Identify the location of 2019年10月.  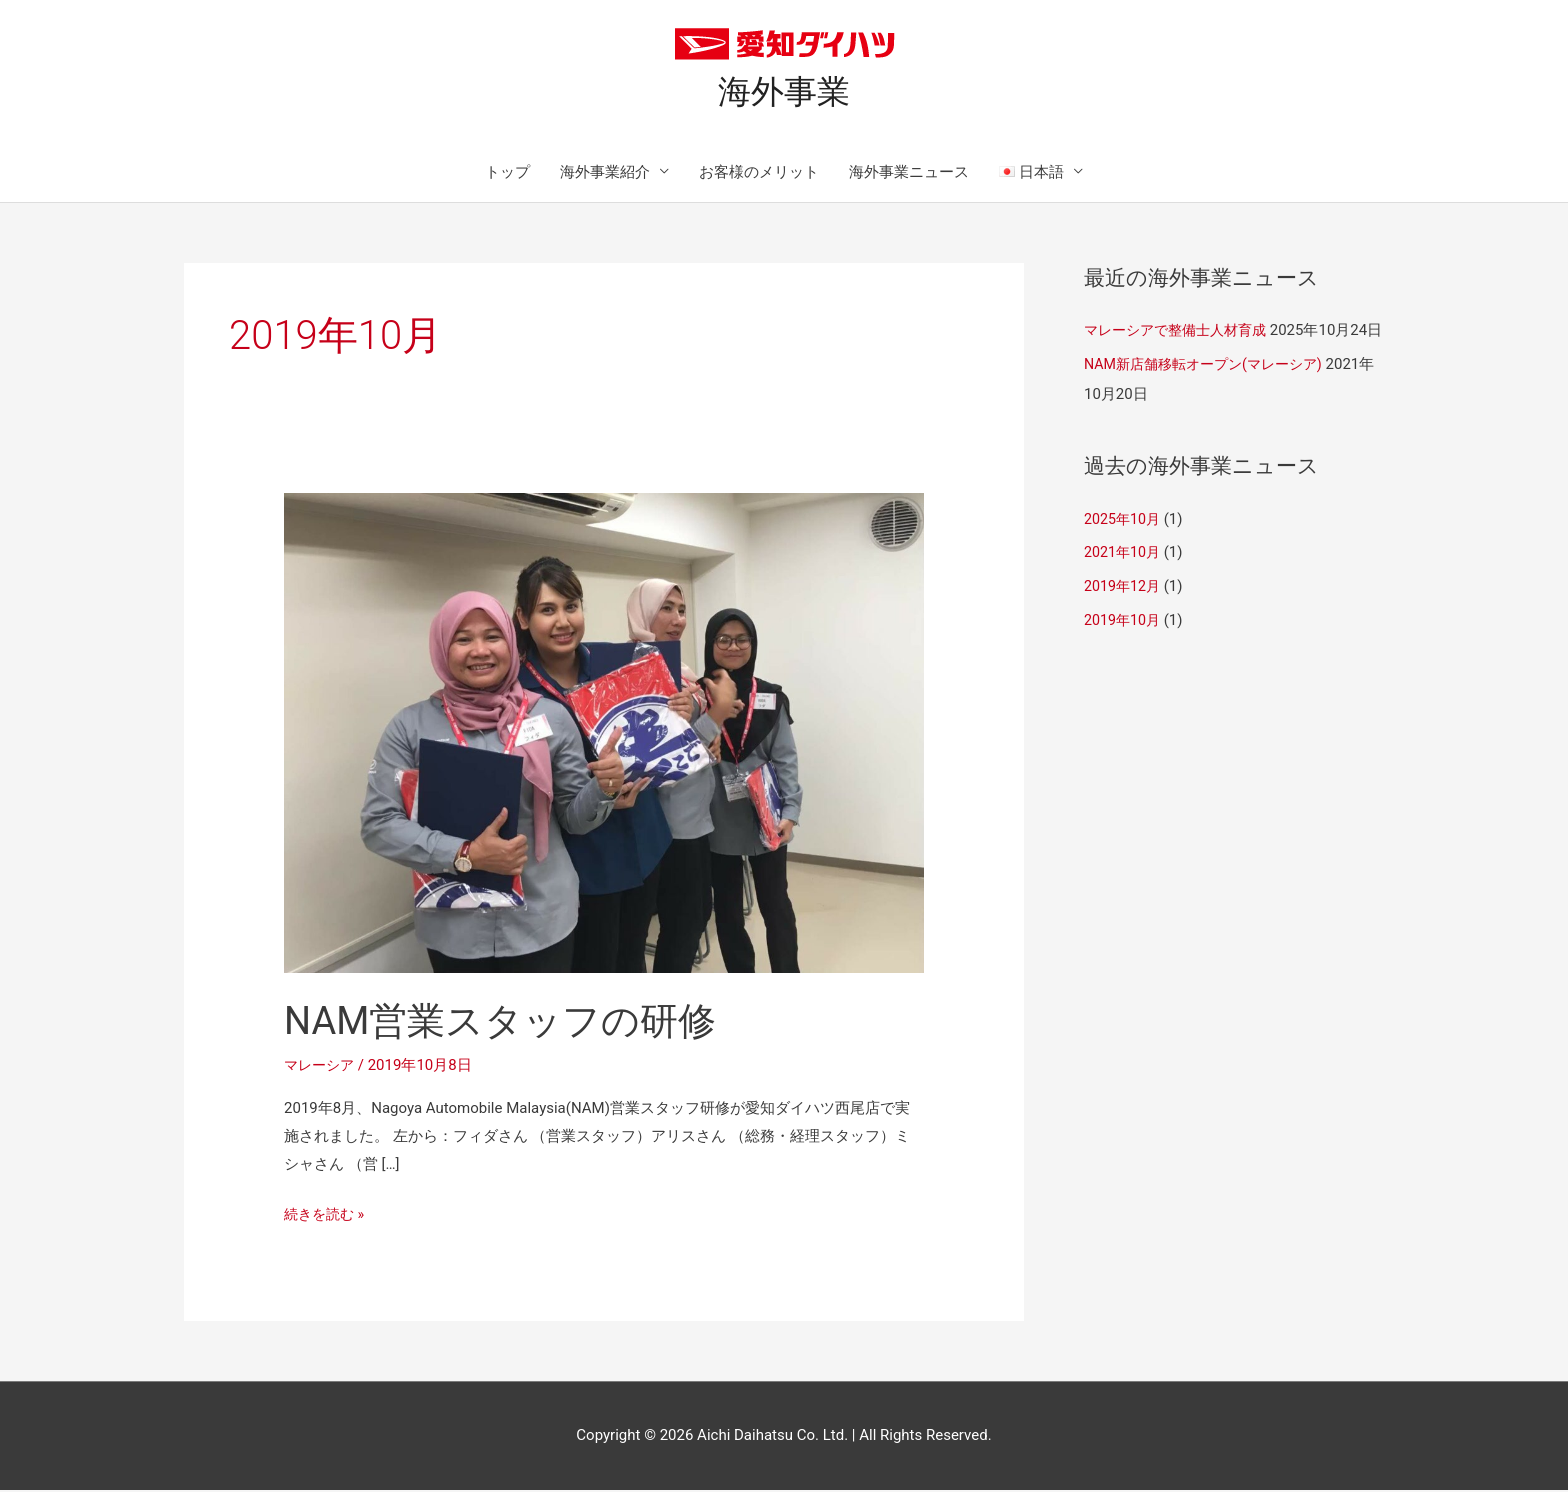
(1124, 652).